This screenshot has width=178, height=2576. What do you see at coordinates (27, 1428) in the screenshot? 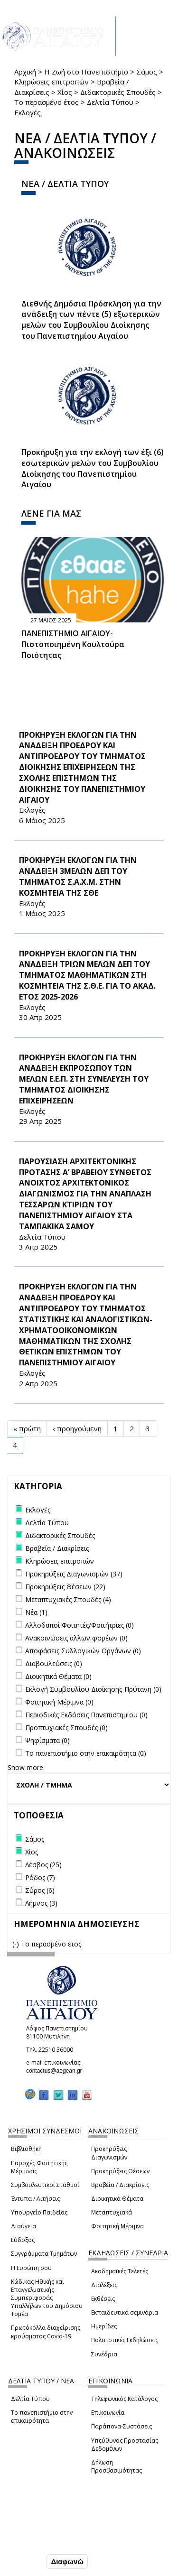
I see `« πρώτη` at bounding box center [27, 1428].